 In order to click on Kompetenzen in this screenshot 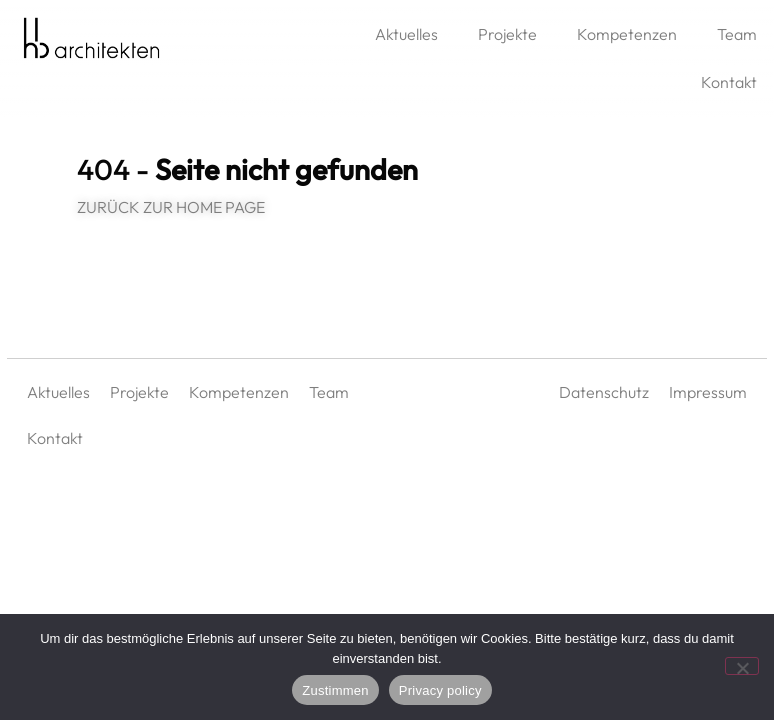, I will do `click(627, 34)`.